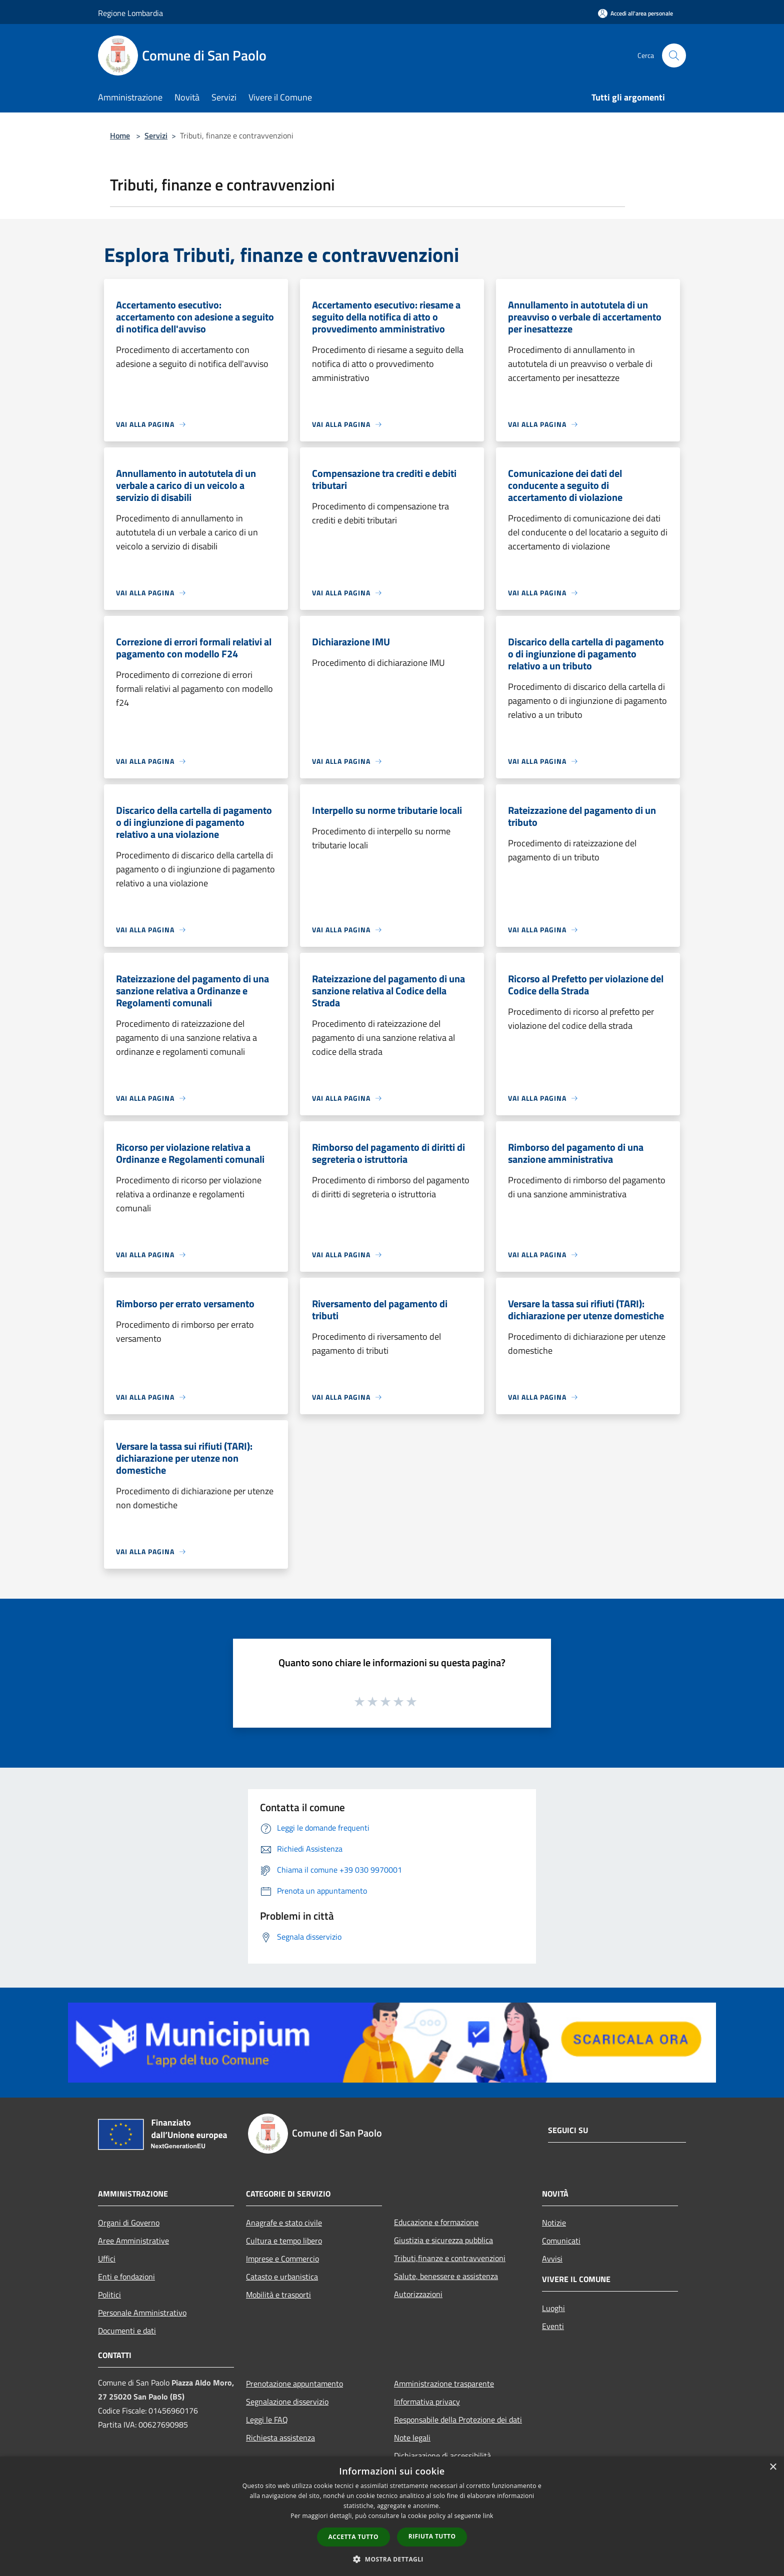  What do you see at coordinates (450, 2258) in the screenshot?
I see `Tributi,finanze e contravvenzioni` at bounding box center [450, 2258].